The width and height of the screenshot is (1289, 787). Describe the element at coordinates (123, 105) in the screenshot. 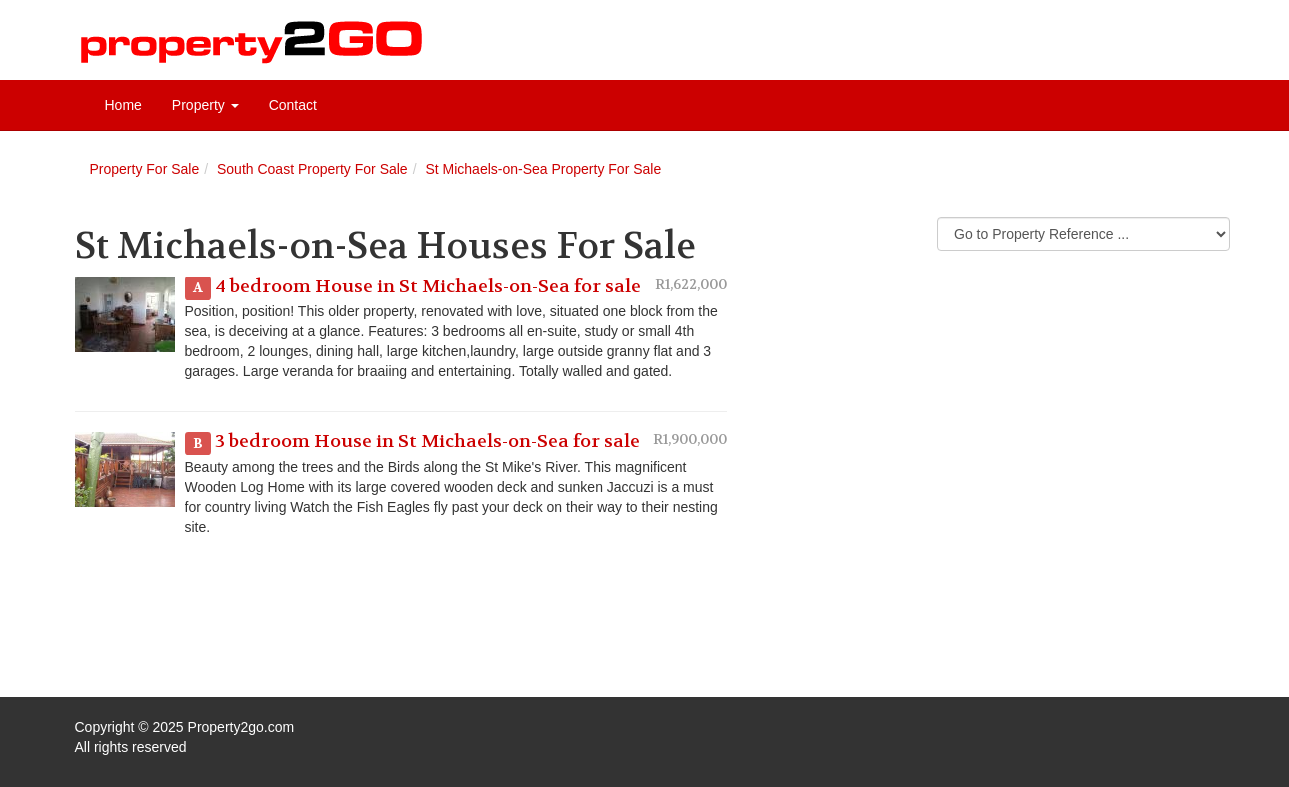

I see `Home` at that location.